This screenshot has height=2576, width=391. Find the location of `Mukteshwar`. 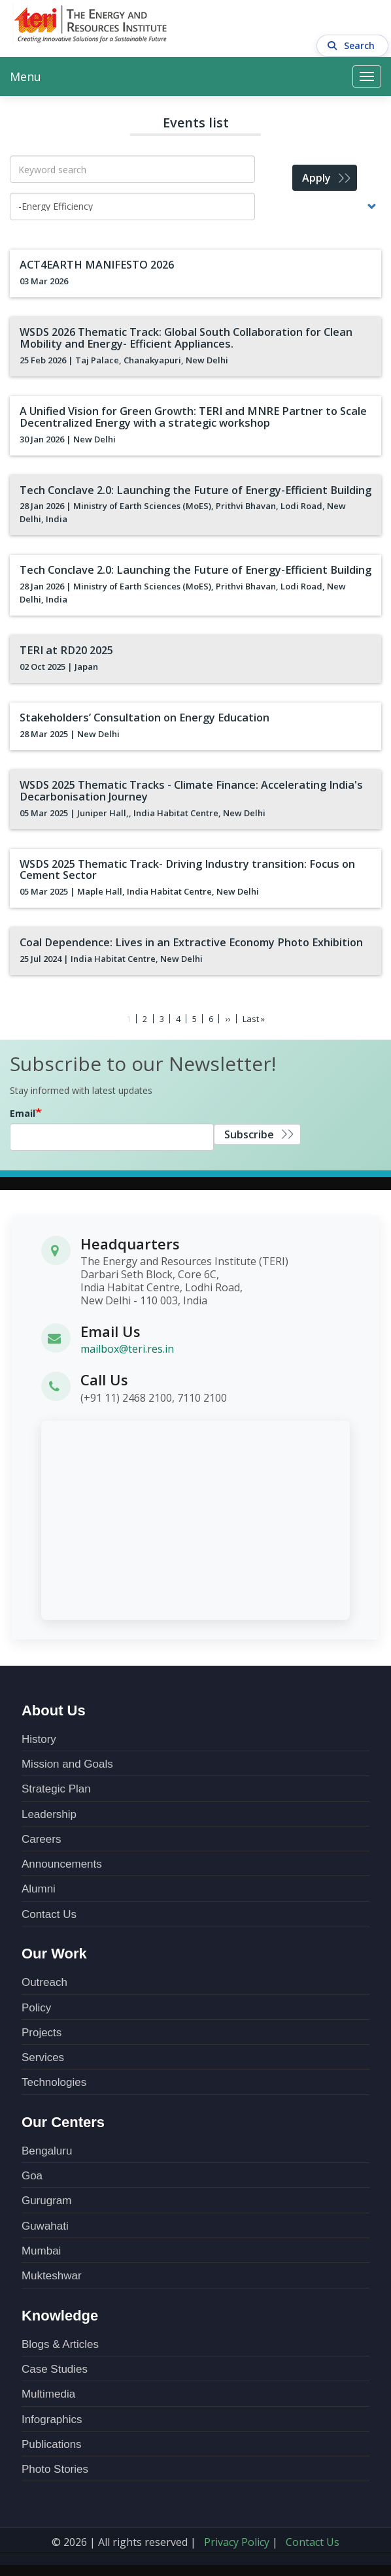

Mukteshwar is located at coordinates (52, 2274).